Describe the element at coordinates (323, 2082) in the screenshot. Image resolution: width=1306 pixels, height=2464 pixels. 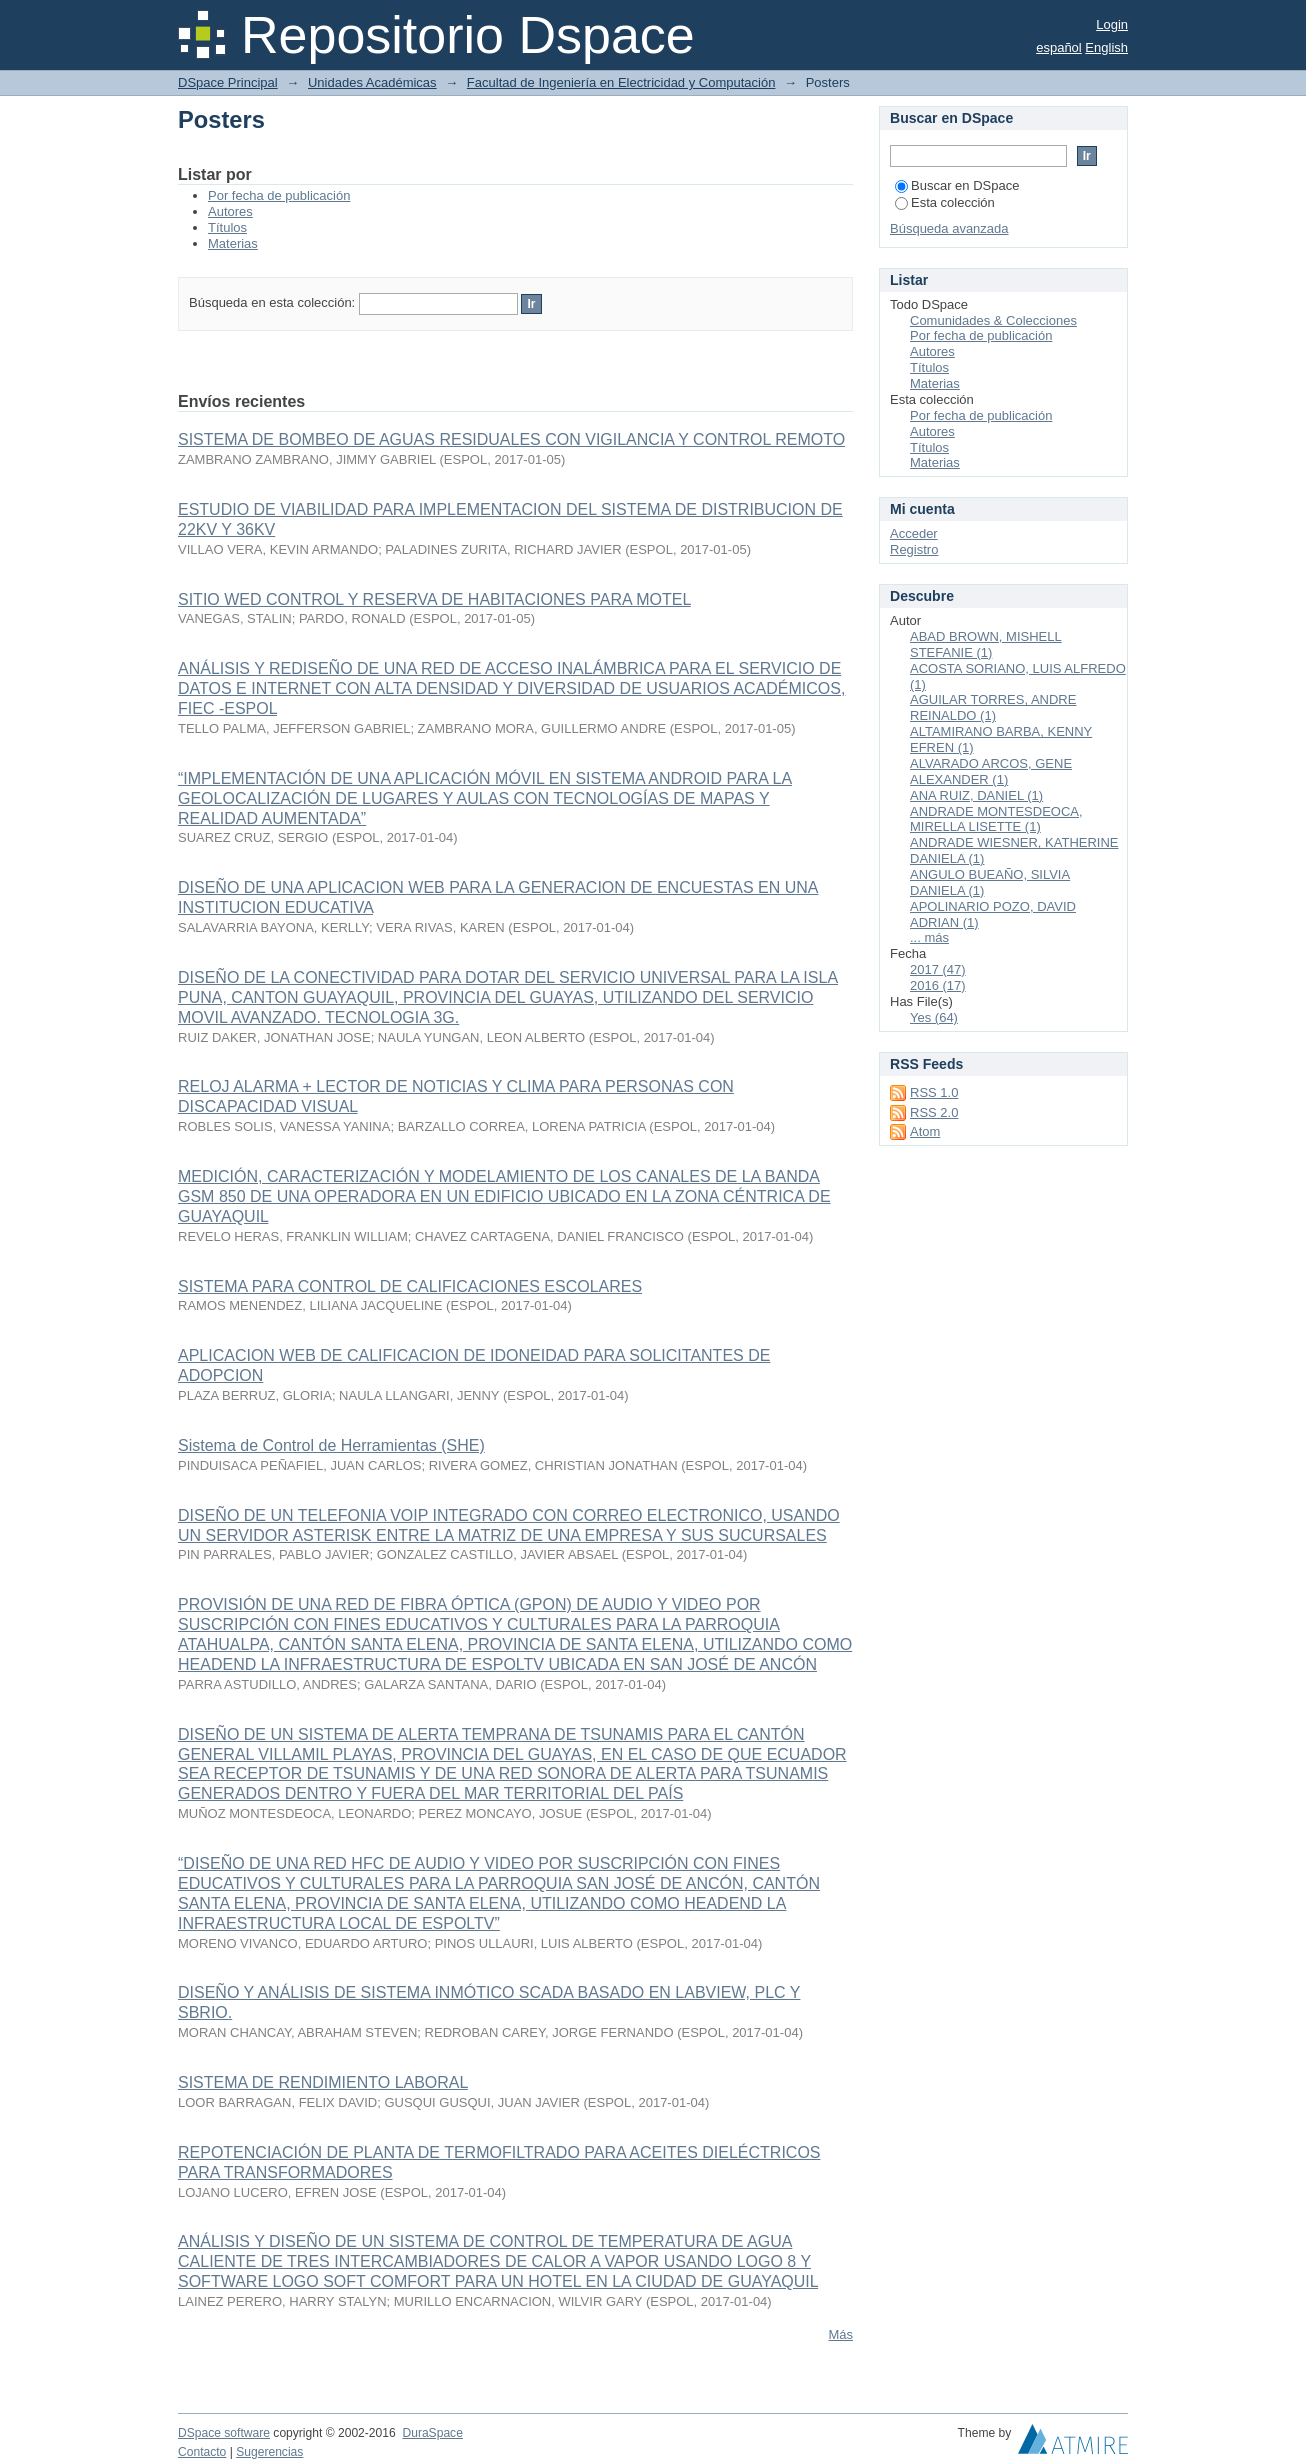
I see `SISTEMA DE RENDIMIENTO LABORAL` at that location.